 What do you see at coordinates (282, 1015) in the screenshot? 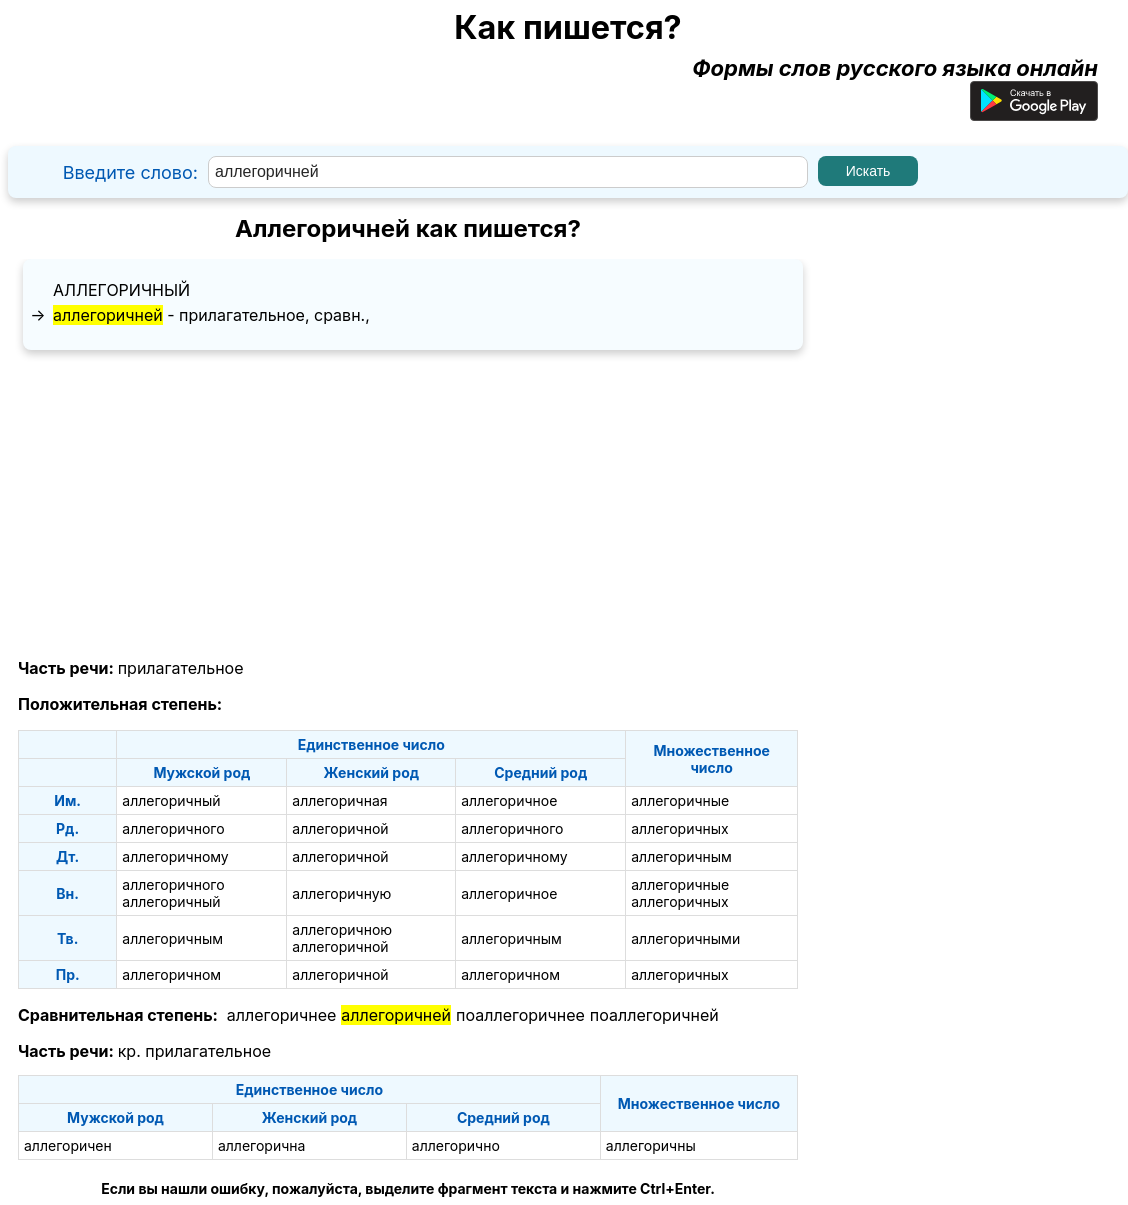
I see `аллегоричнее` at bounding box center [282, 1015].